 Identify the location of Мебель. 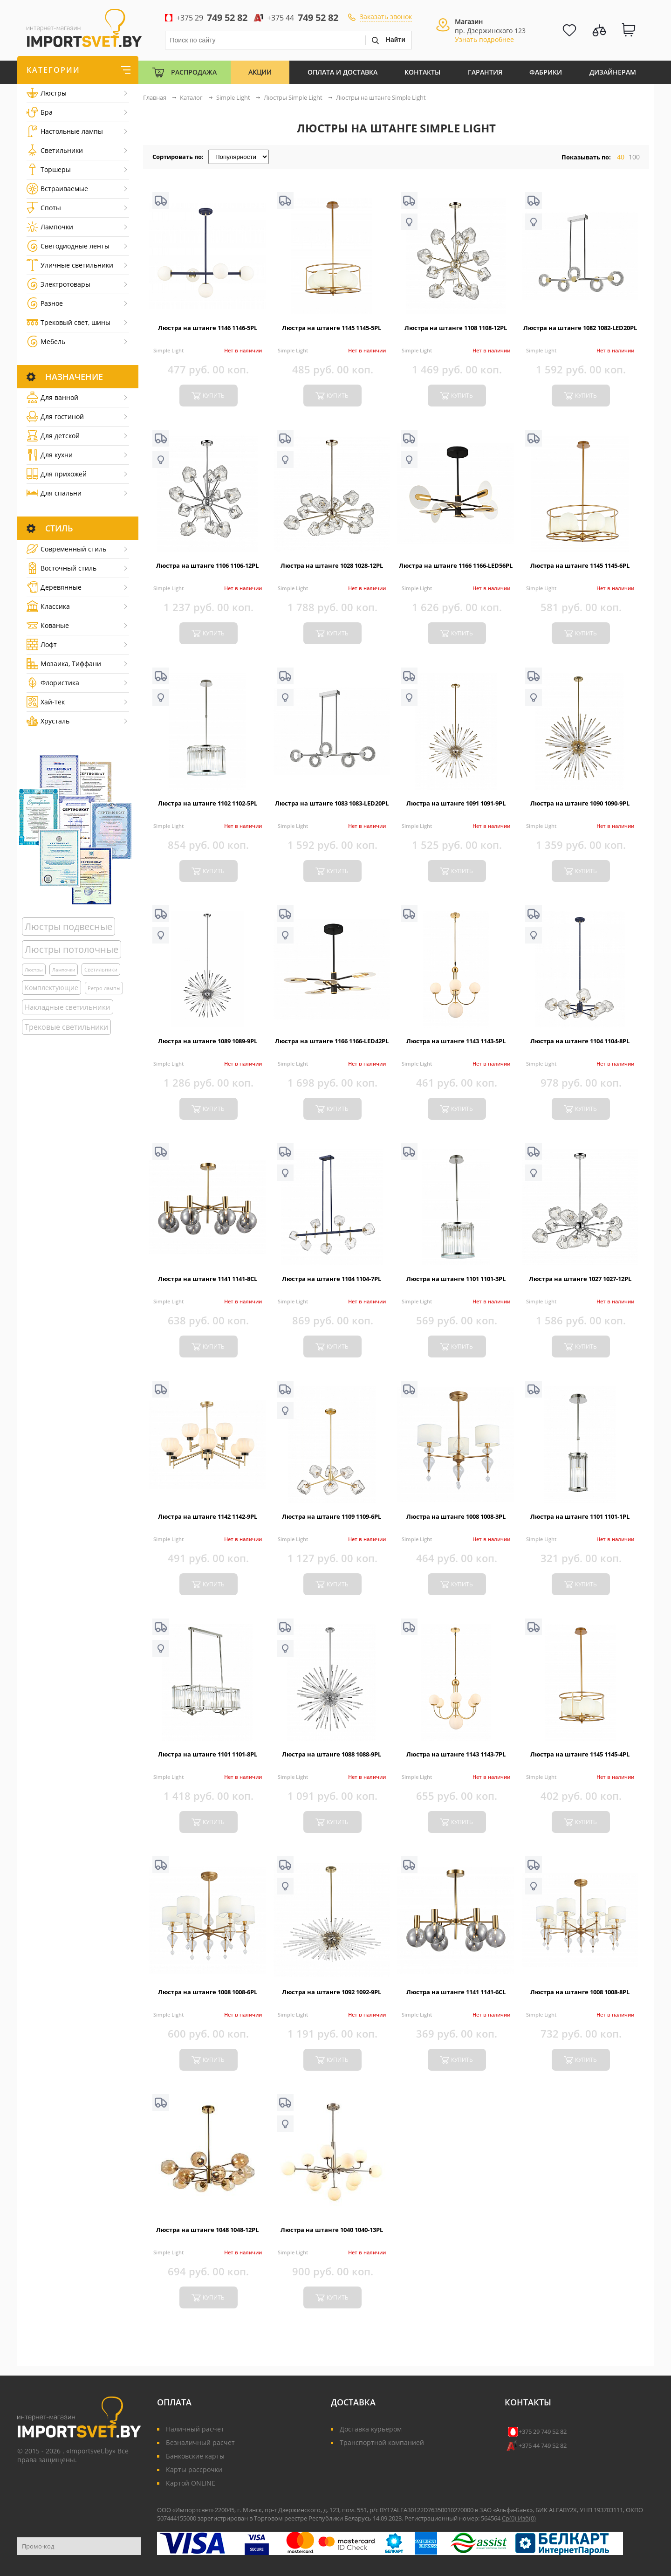
(46, 341).